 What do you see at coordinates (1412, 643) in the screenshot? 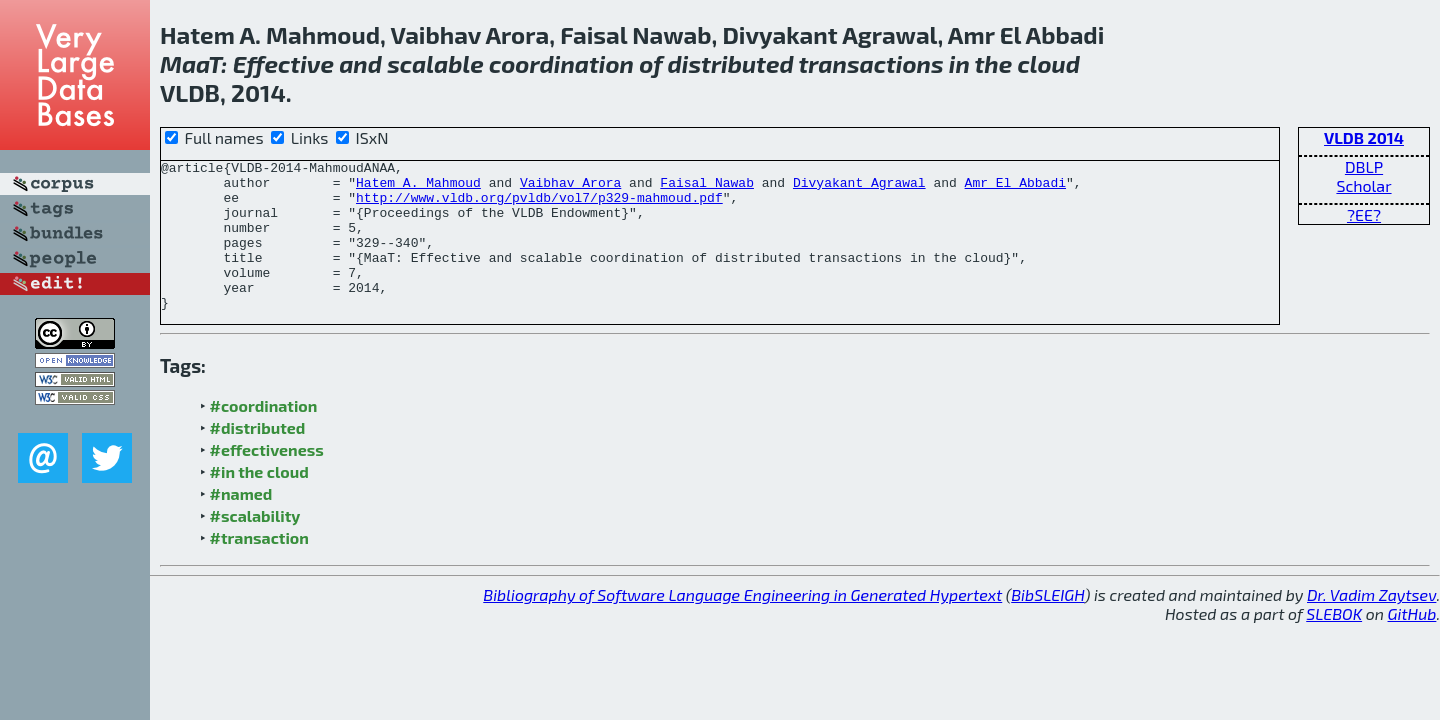
I see `GitHub` at bounding box center [1412, 643].